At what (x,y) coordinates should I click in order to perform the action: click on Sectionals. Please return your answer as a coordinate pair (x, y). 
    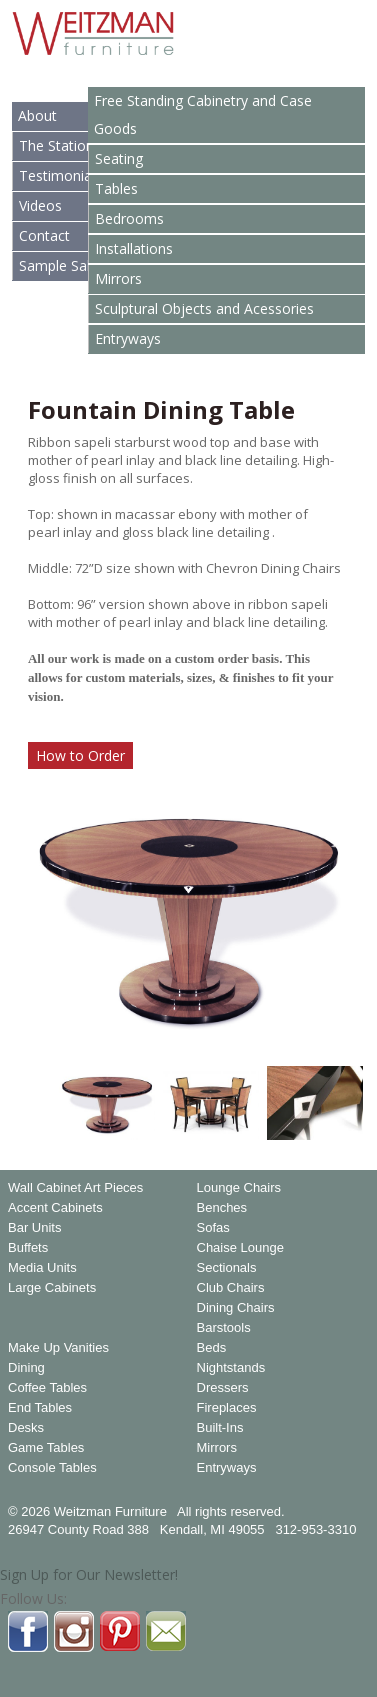
    Looking at the image, I should click on (227, 1268).